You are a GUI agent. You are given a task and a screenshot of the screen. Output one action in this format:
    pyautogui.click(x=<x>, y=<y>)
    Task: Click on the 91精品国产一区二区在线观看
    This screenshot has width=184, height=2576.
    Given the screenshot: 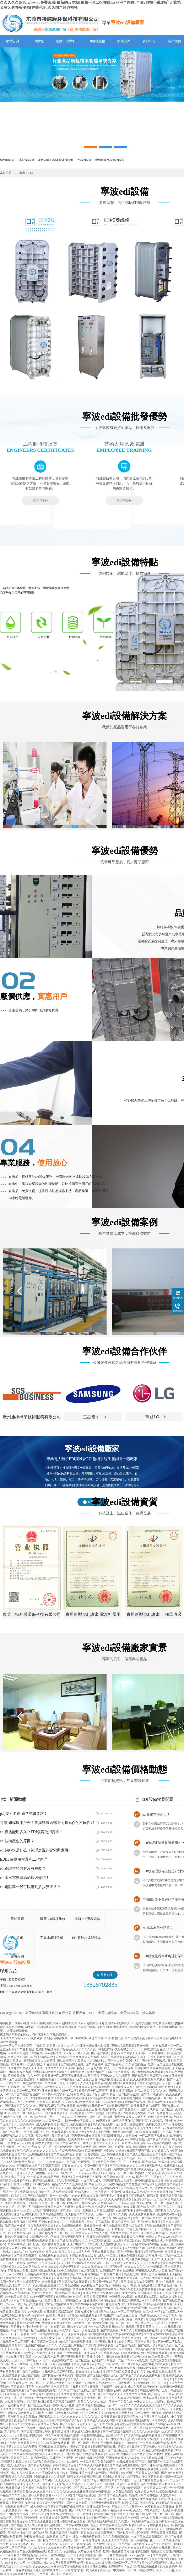 What is the action you would take?
    pyautogui.click(x=118, y=2315)
    